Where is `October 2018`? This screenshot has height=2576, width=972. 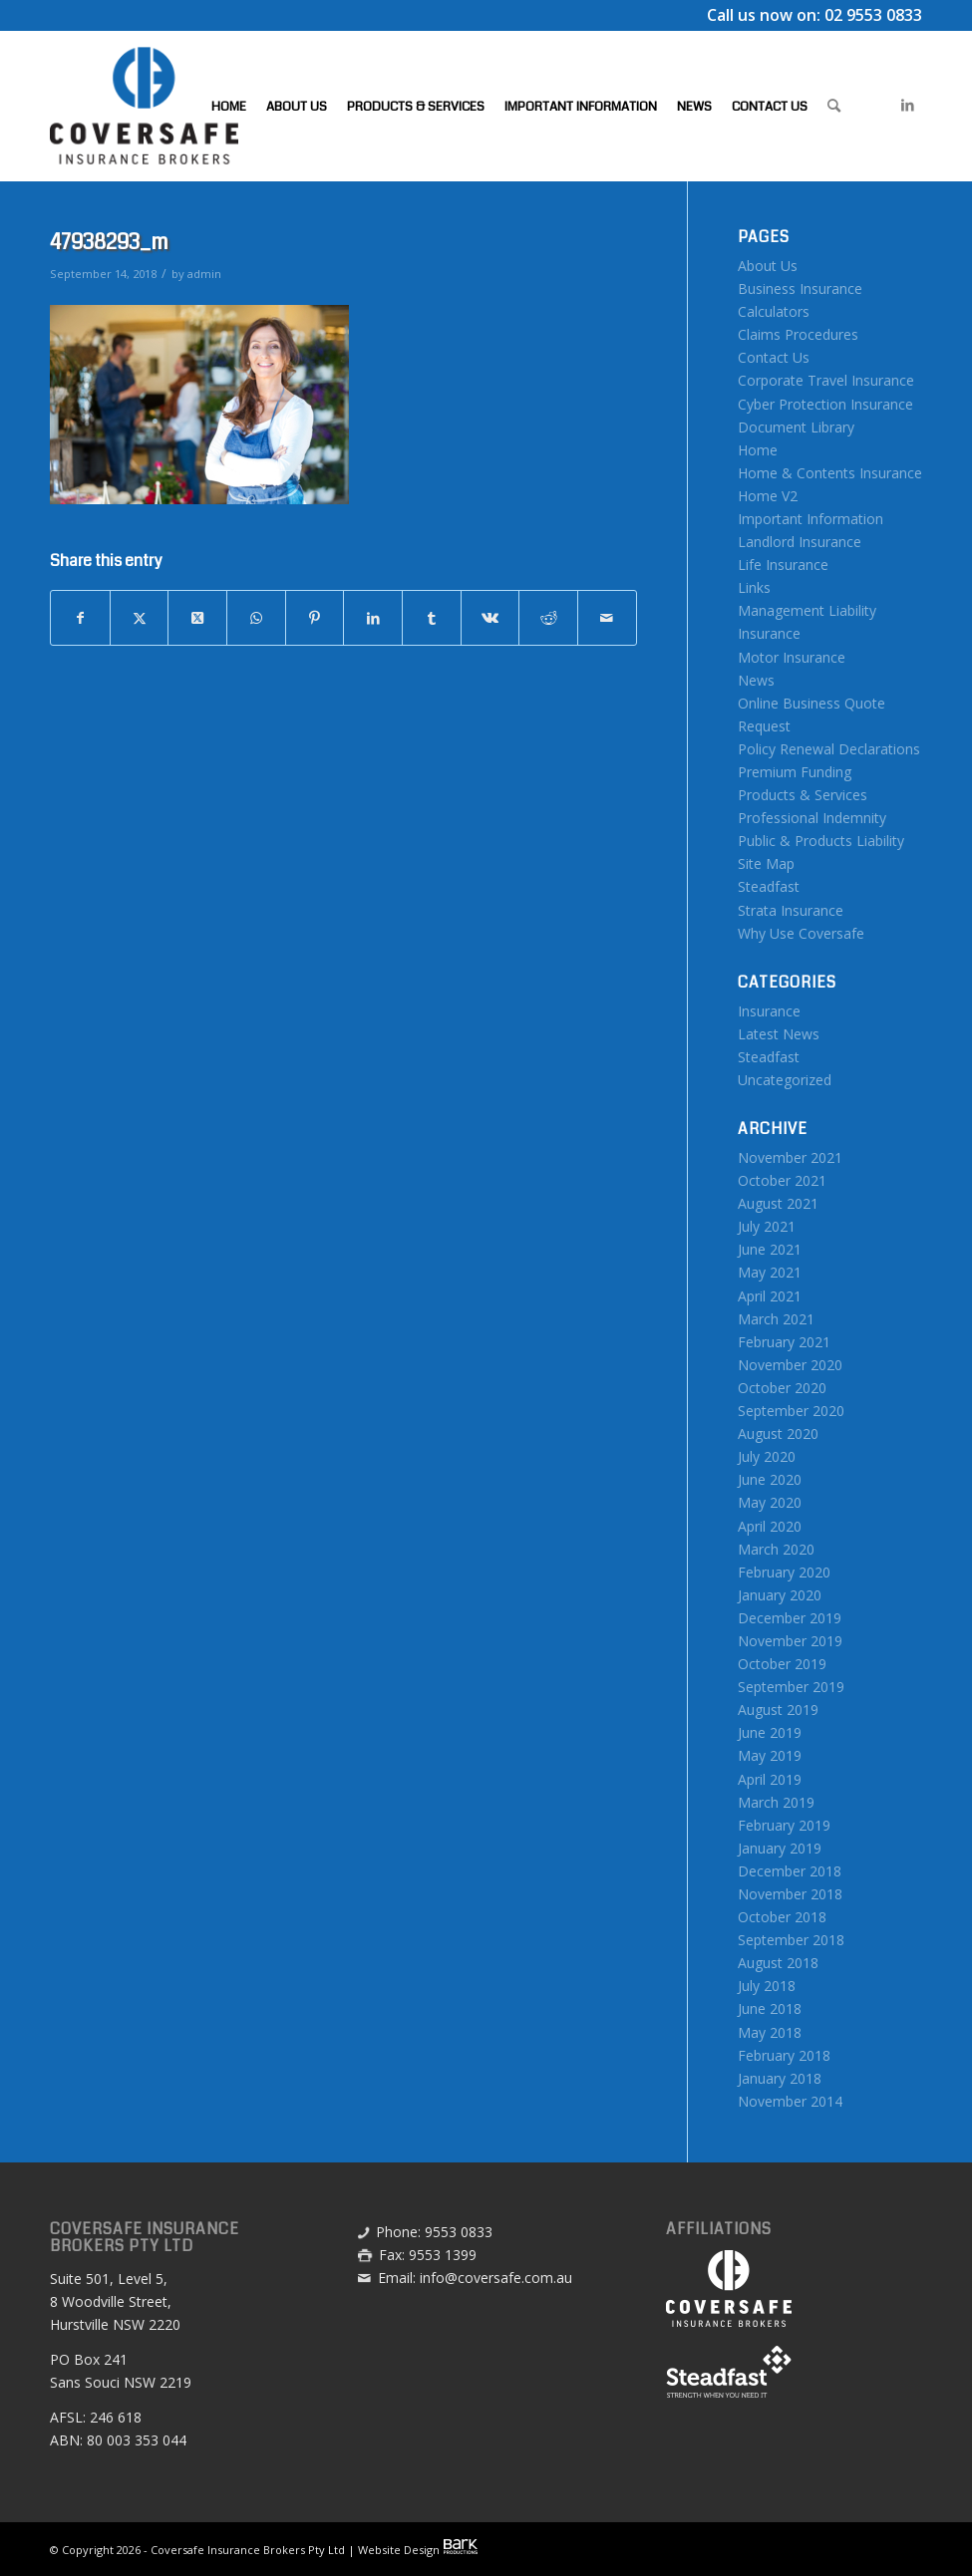
October 2018 is located at coordinates (782, 1916).